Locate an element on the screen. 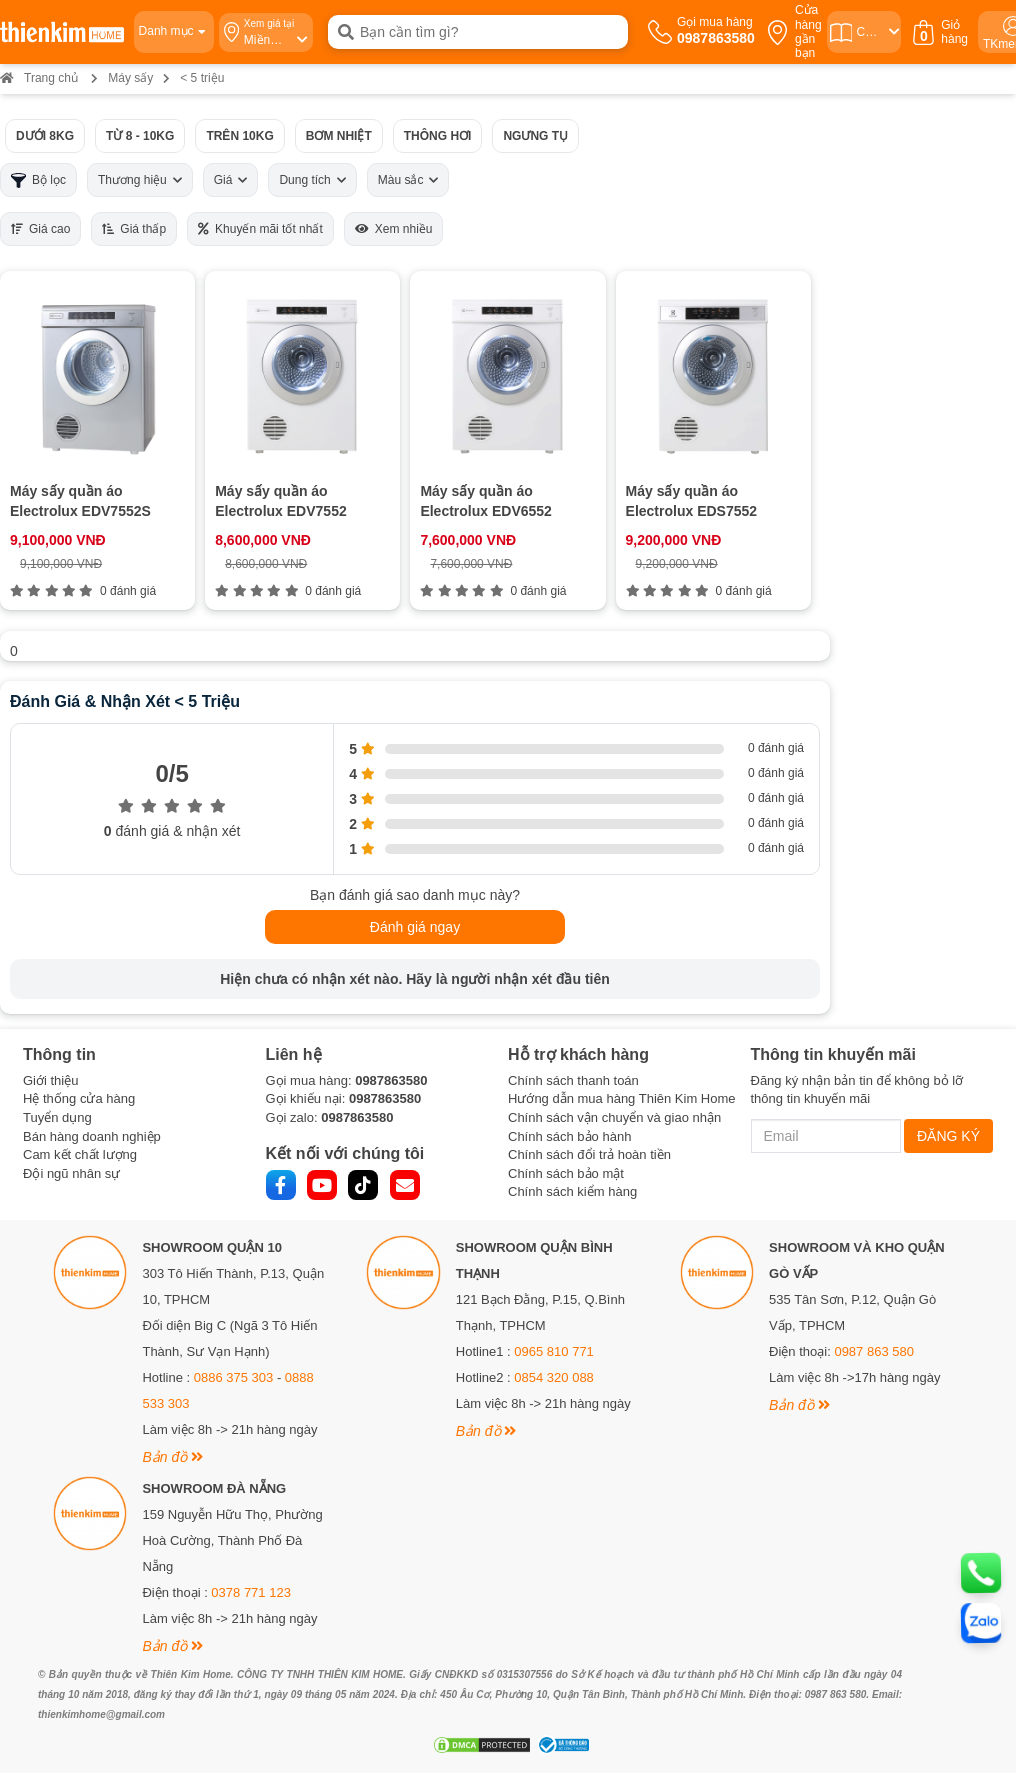 The height and width of the screenshot is (1773, 1016). Đánh giá ngay is located at coordinates (415, 927).